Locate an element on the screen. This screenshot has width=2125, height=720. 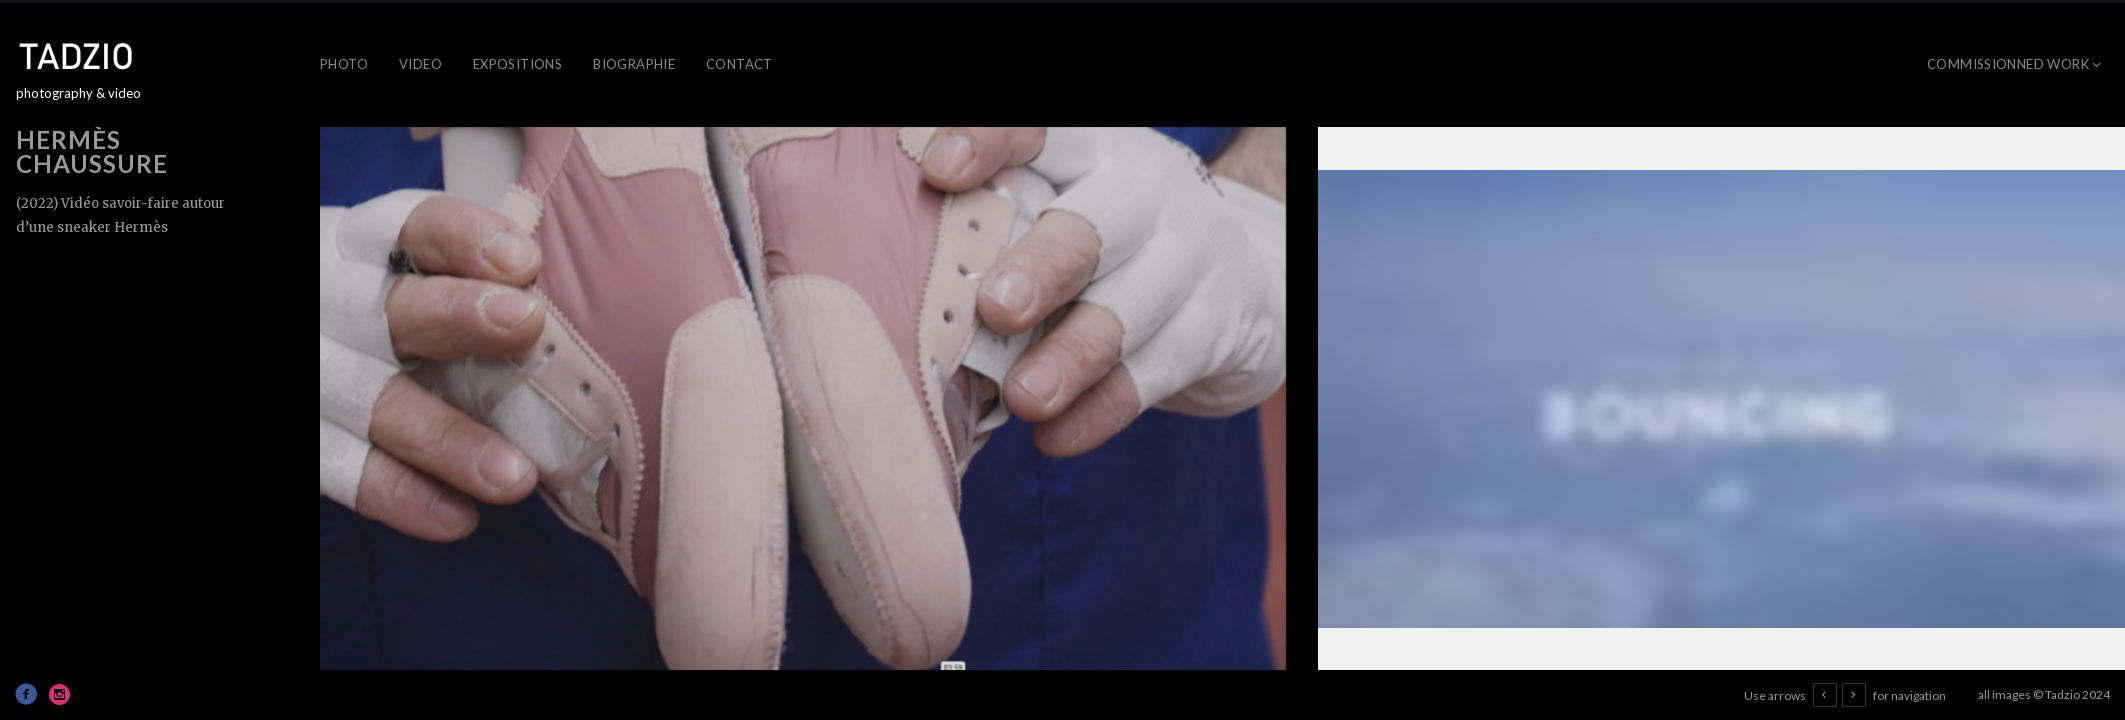
Video is located at coordinates (420, 64).